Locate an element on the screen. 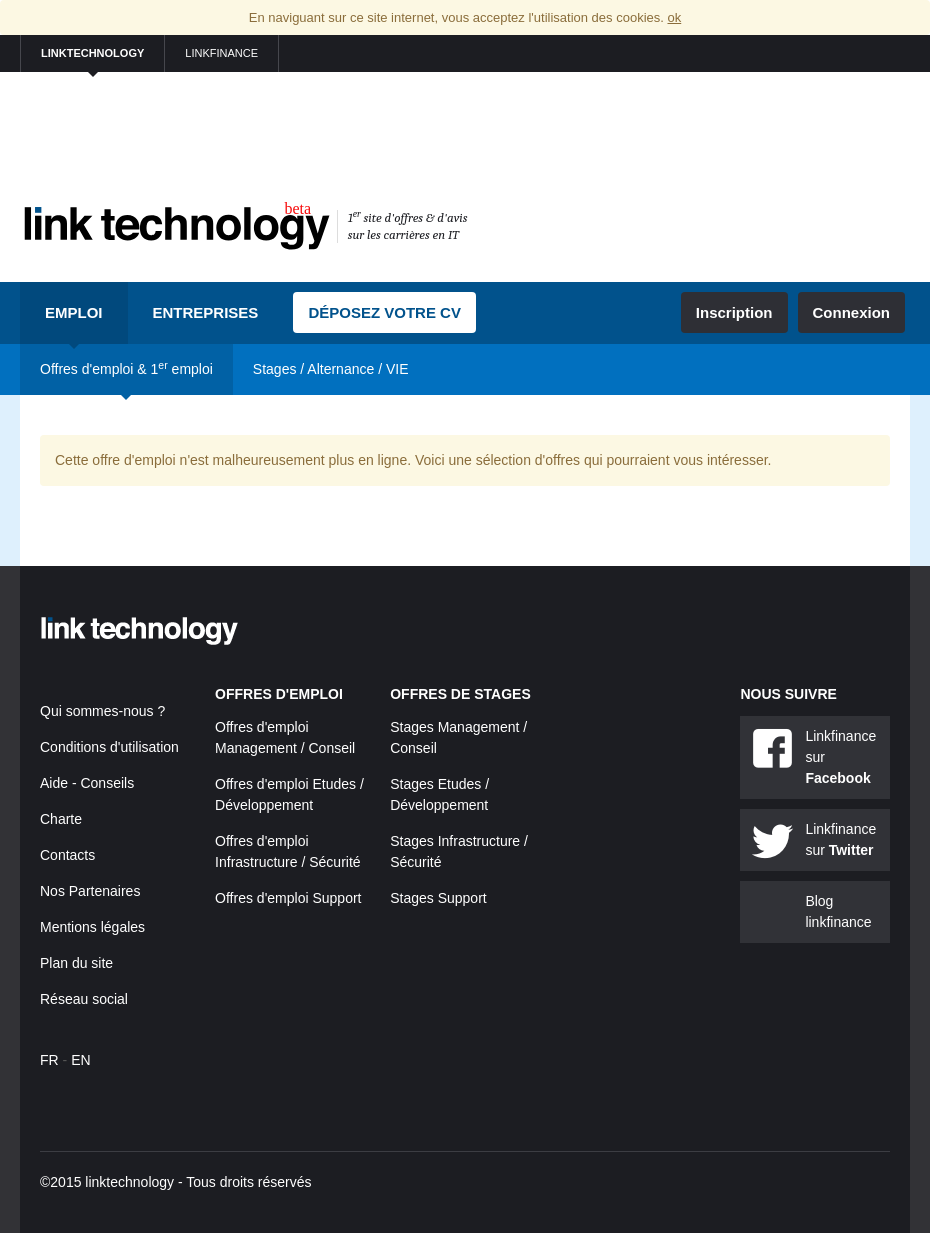 The image size is (930, 1233). Déposez votre CV is located at coordinates (384, 312).